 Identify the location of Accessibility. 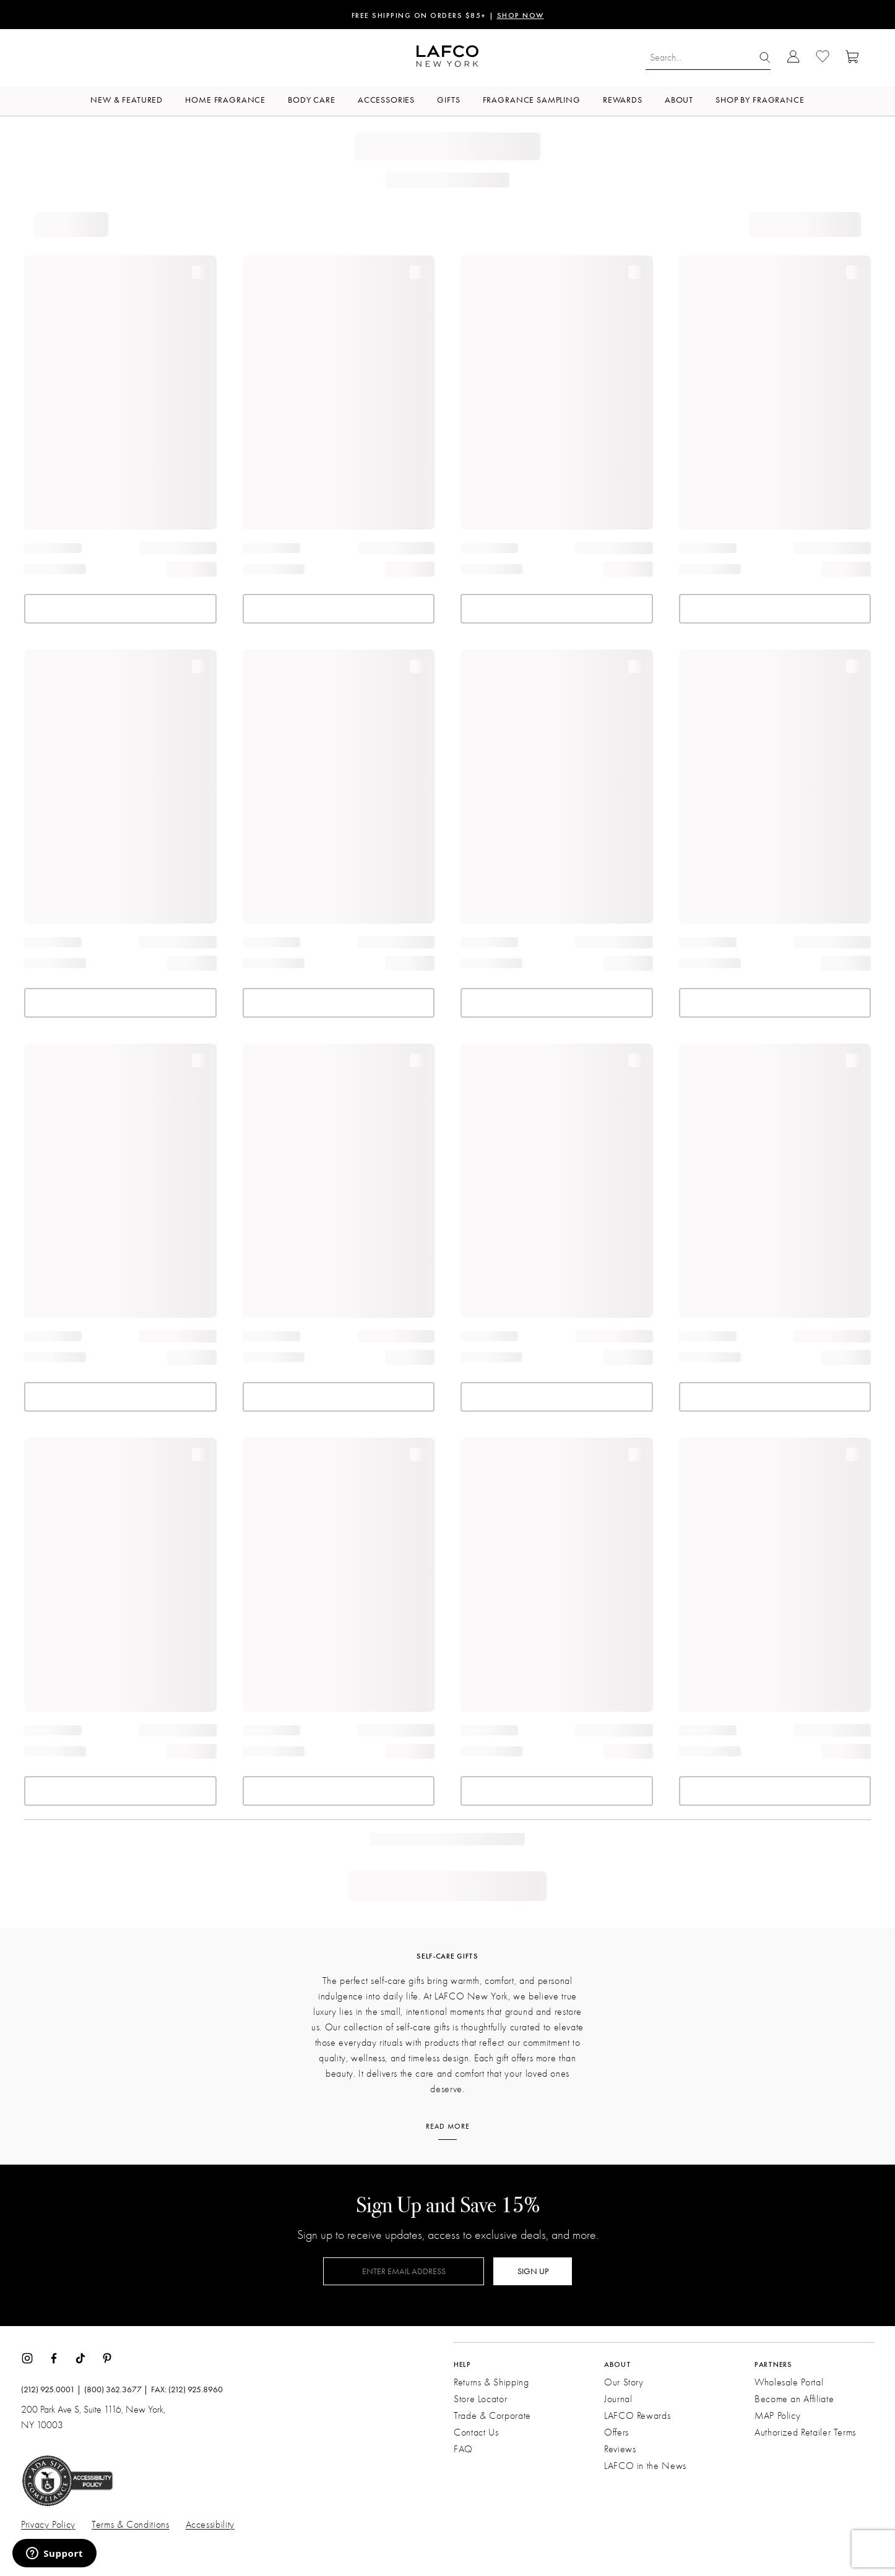
(210, 2524).